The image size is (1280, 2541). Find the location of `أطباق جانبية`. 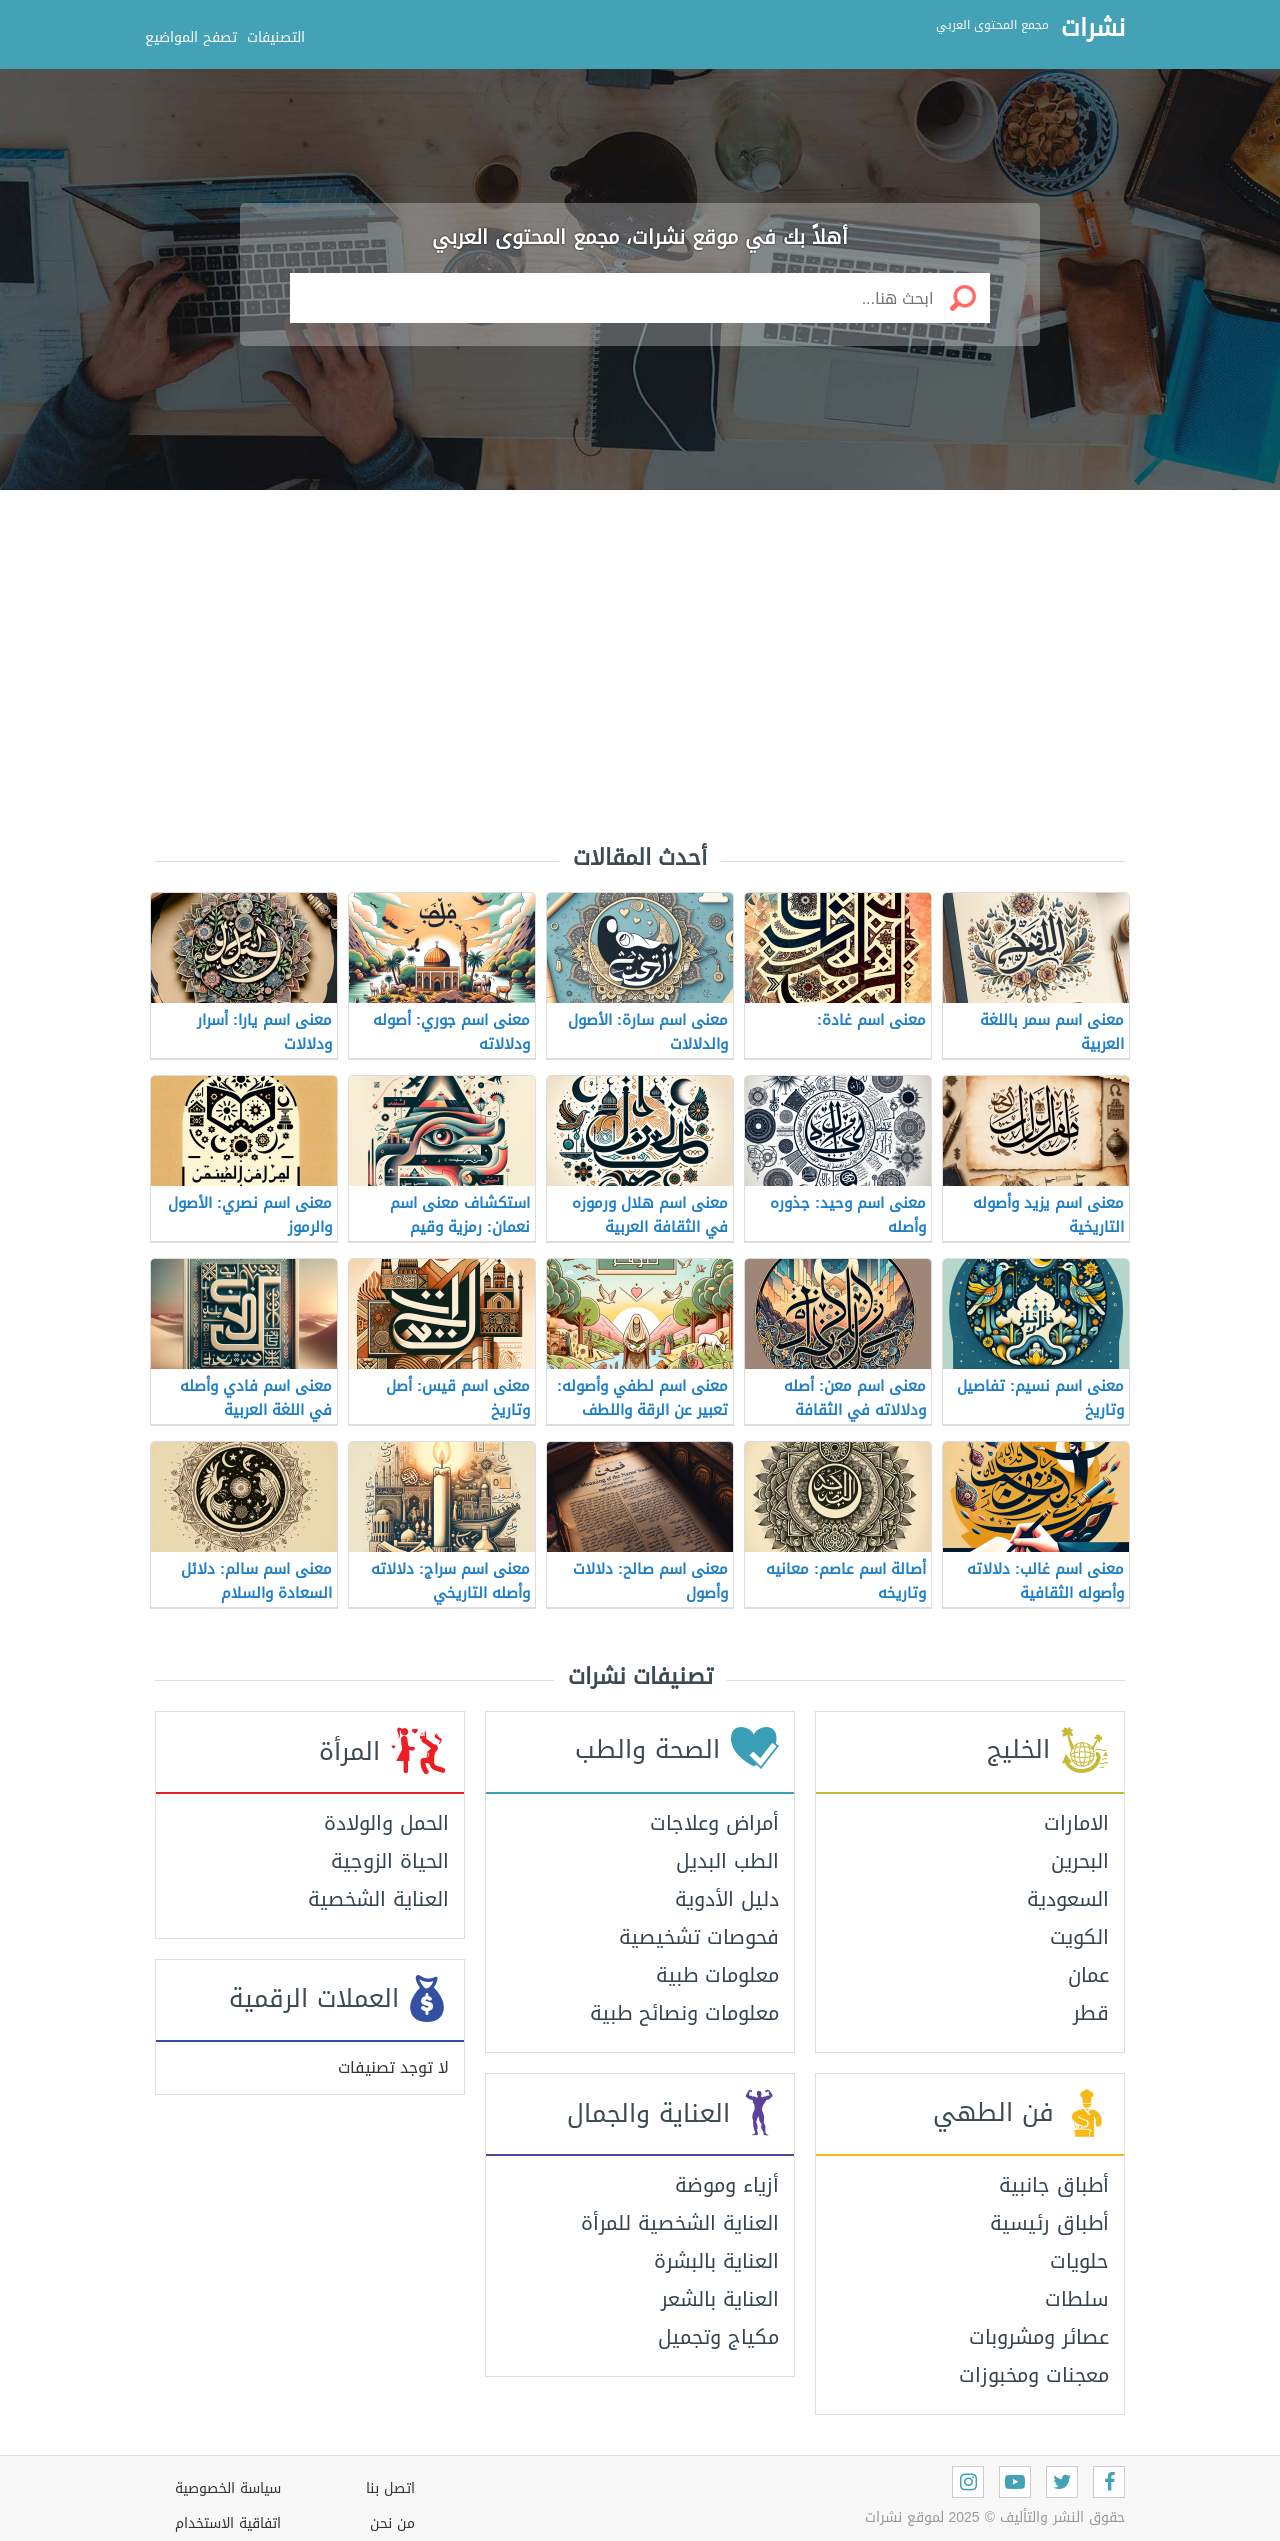

أطباق جانبية is located at coordinates (1054, 2185).